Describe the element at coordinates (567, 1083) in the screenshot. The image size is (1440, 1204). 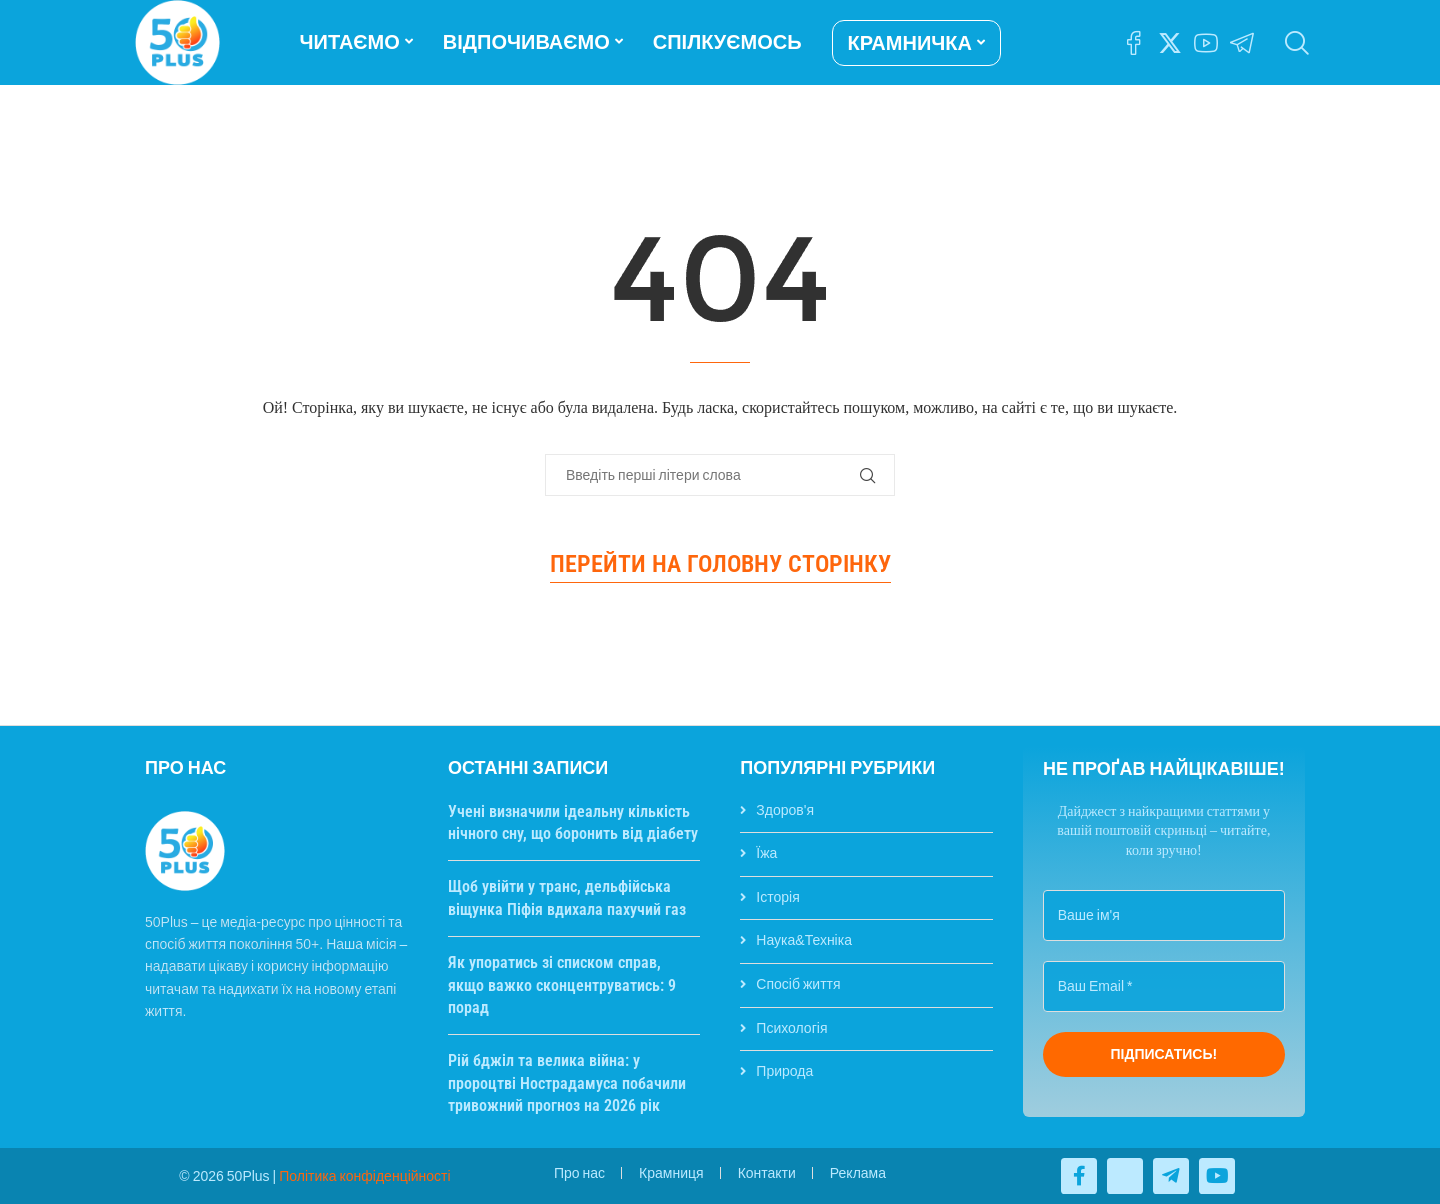
I see `Рій бджіл та велика війна: у пророцтві Нострадамуса побачили тривожний прогноз на 2026 рік` at that location.